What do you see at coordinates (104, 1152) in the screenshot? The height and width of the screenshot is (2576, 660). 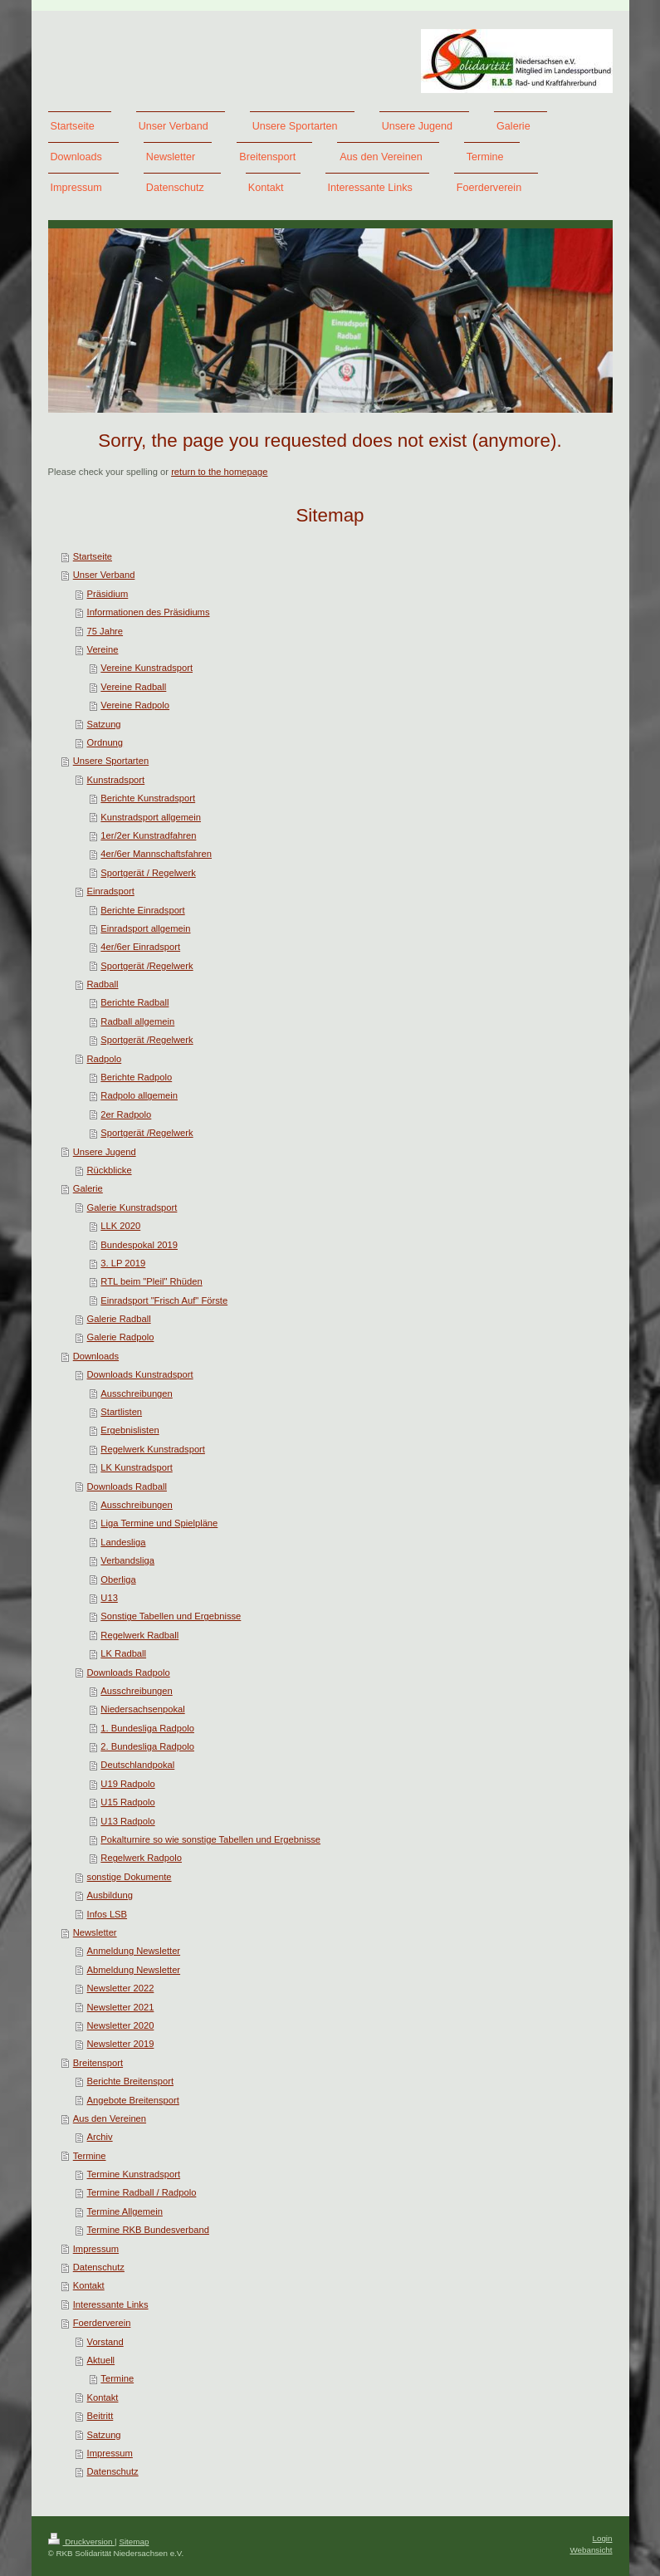 I see `Unsere Jugend` at bounding box center [104, 1152].